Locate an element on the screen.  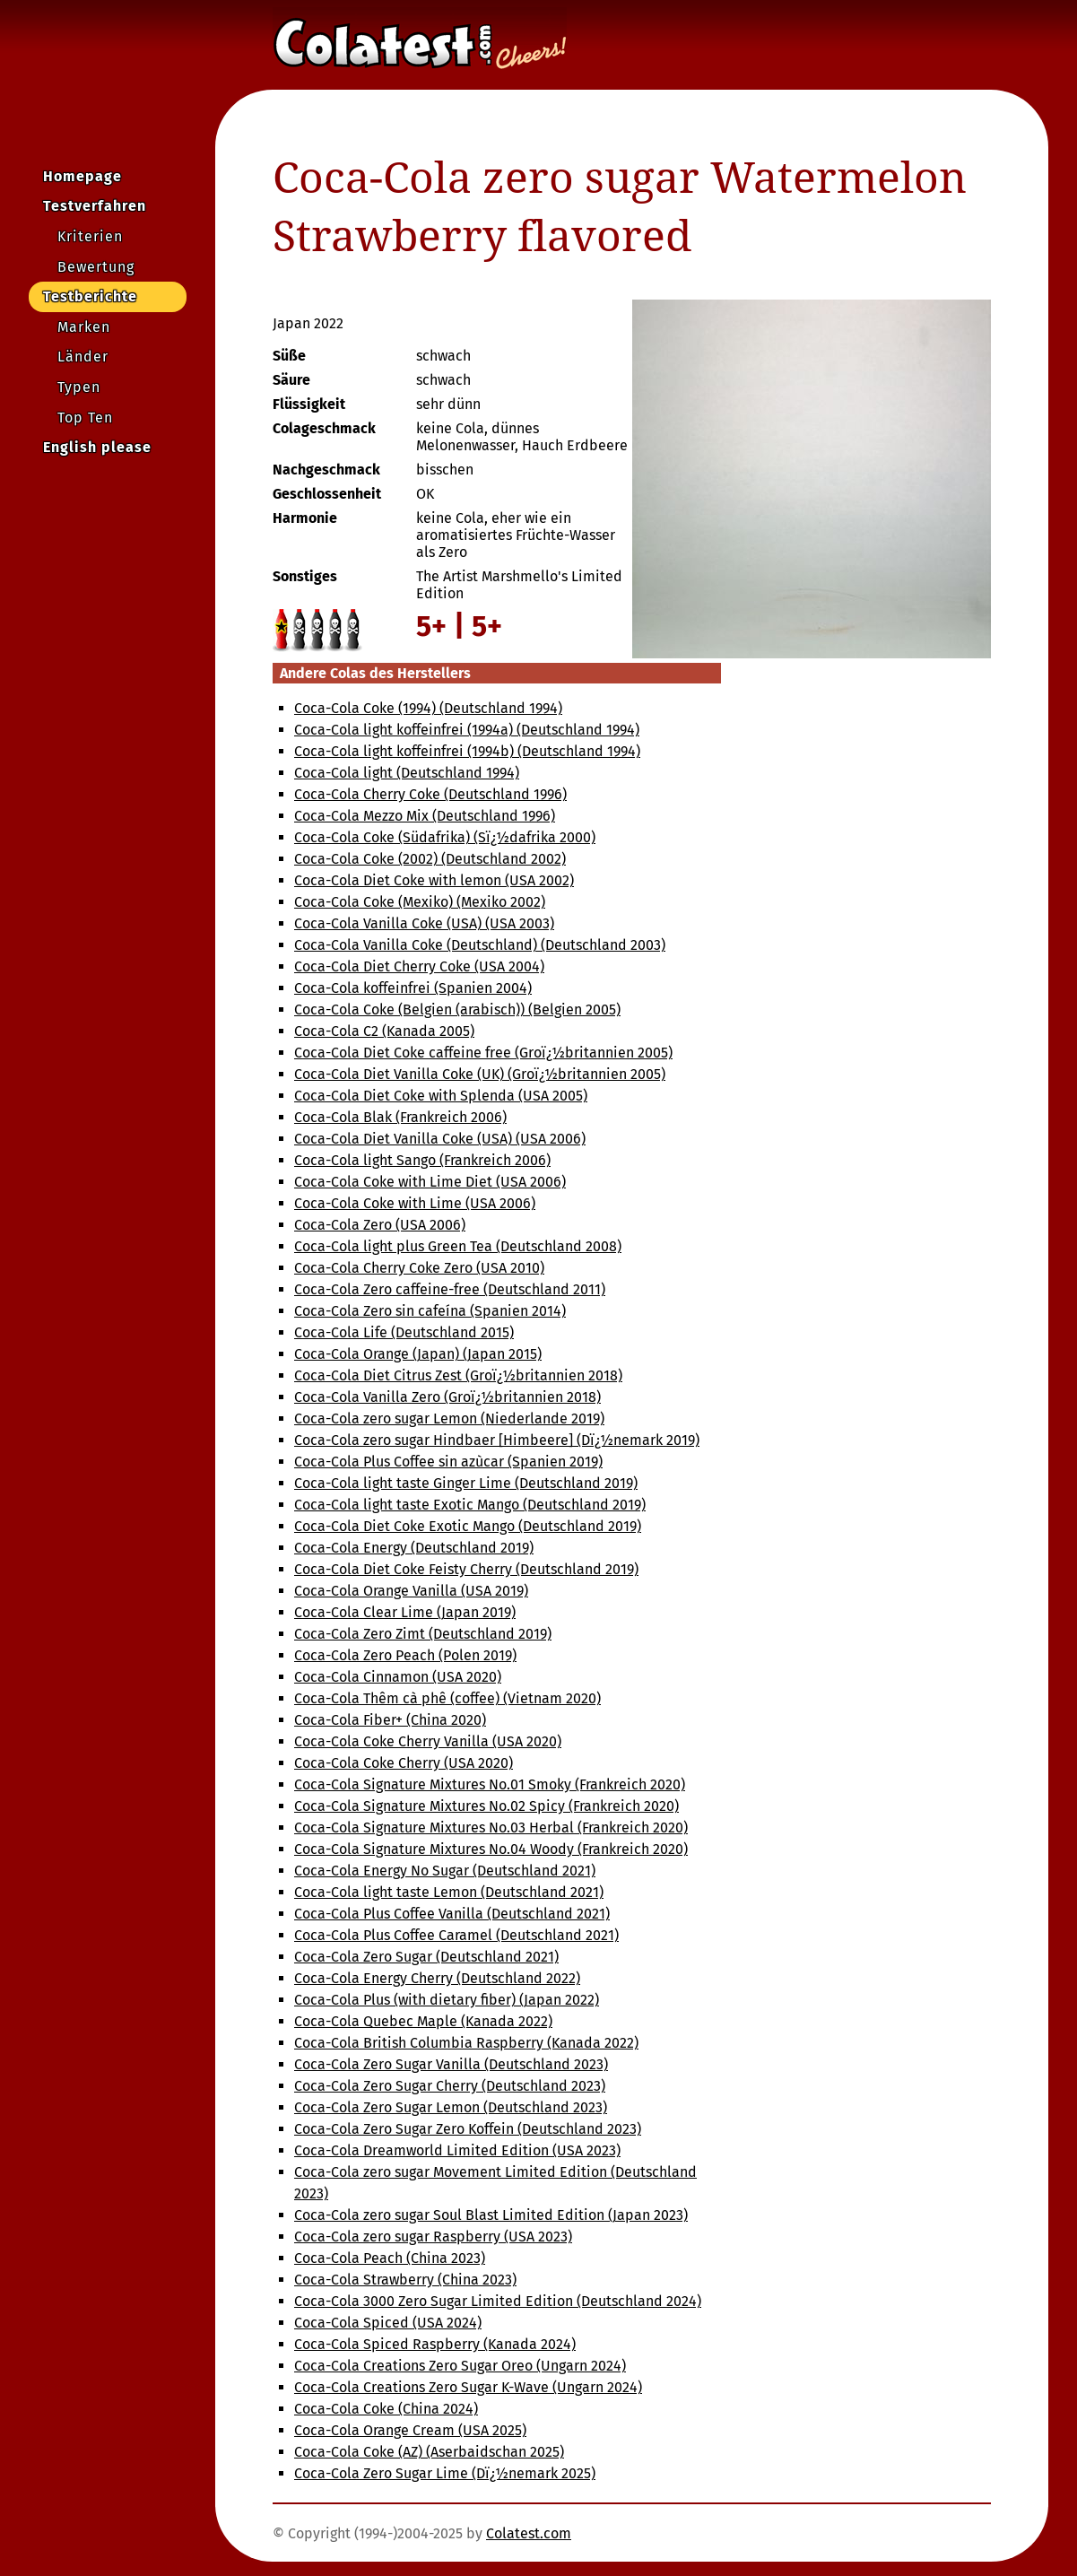
Coca-Cola Zero (USA 2006) is located at coordinates (379, 1224).